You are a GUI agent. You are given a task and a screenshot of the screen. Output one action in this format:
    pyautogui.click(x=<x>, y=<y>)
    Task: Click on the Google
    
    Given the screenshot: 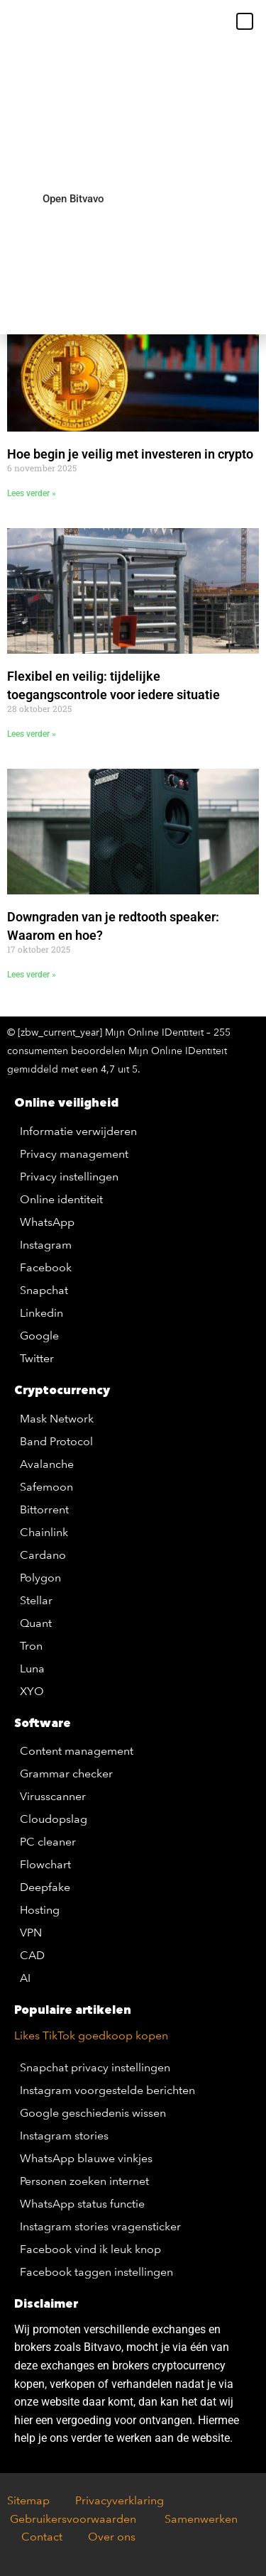 What is the action you would take?
    pyautogui.click(x=39, y=1335)
    